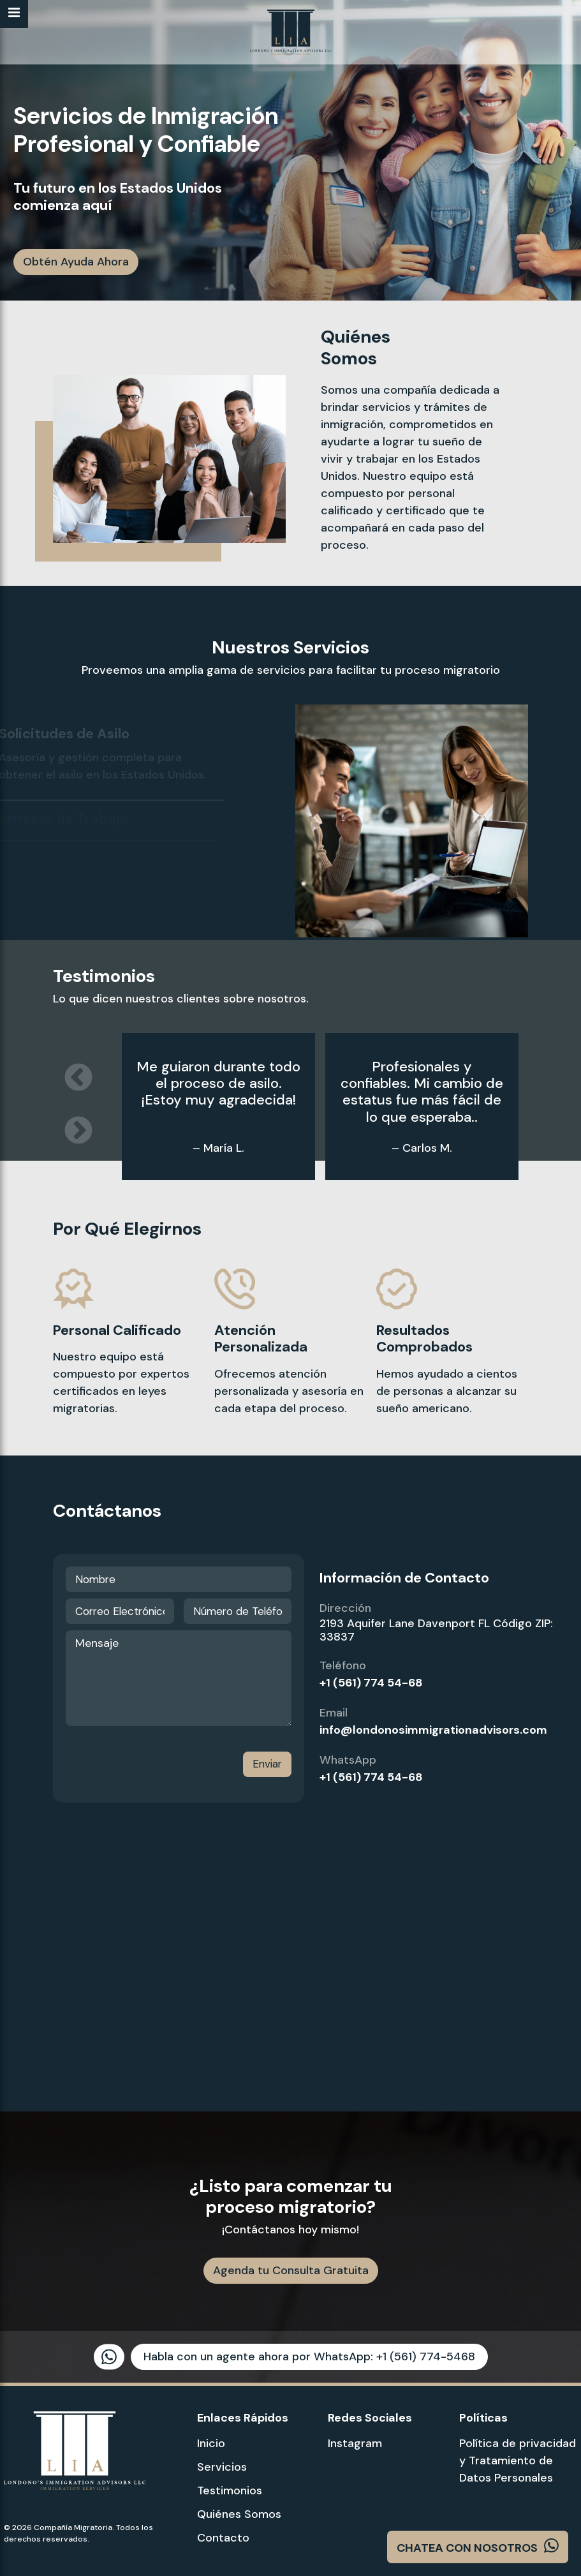 The width and height of the screenshot is (581, 2576). What do you see at coordinates (433, 1730) in the screenshot?
I see `info@londonosimmigrationadvisors.com` at bounding box center [433, 1730].